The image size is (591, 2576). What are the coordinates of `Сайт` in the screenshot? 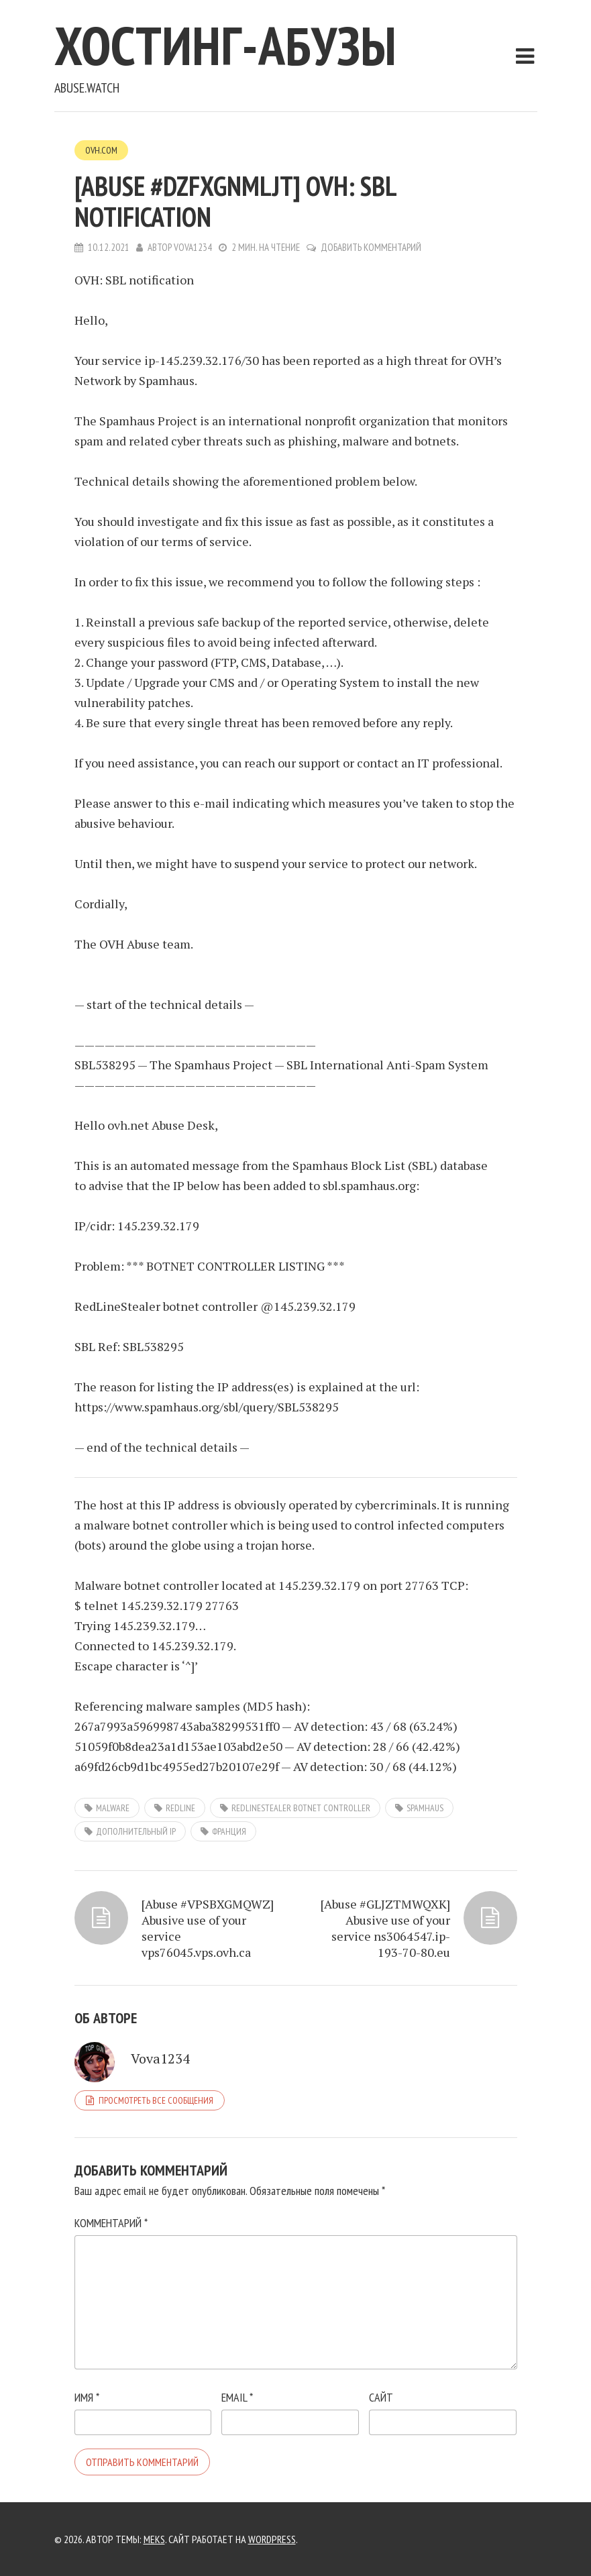 It's located at (381, 2397).